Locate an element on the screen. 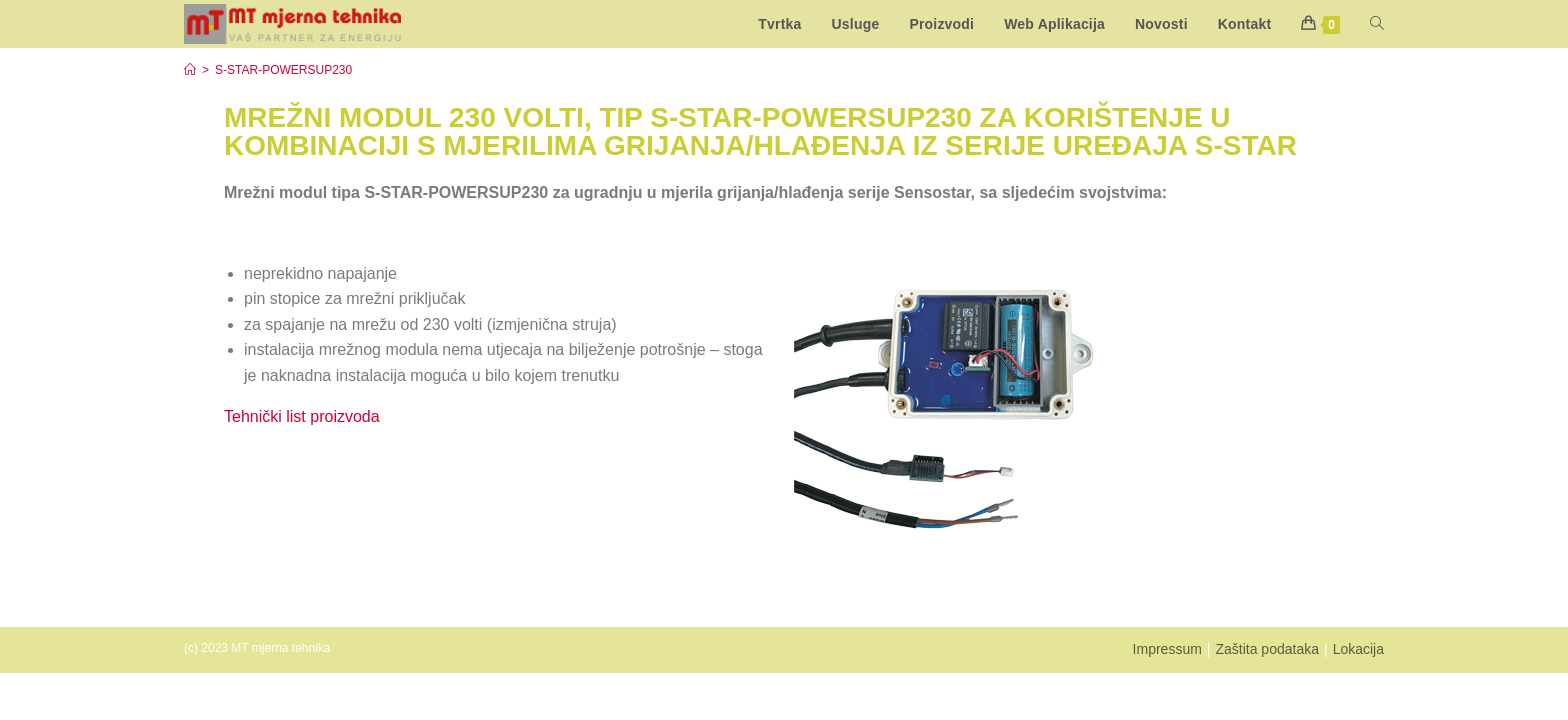 The image size is (1568, 720). Impressum is located at coordinates (1167, 649).